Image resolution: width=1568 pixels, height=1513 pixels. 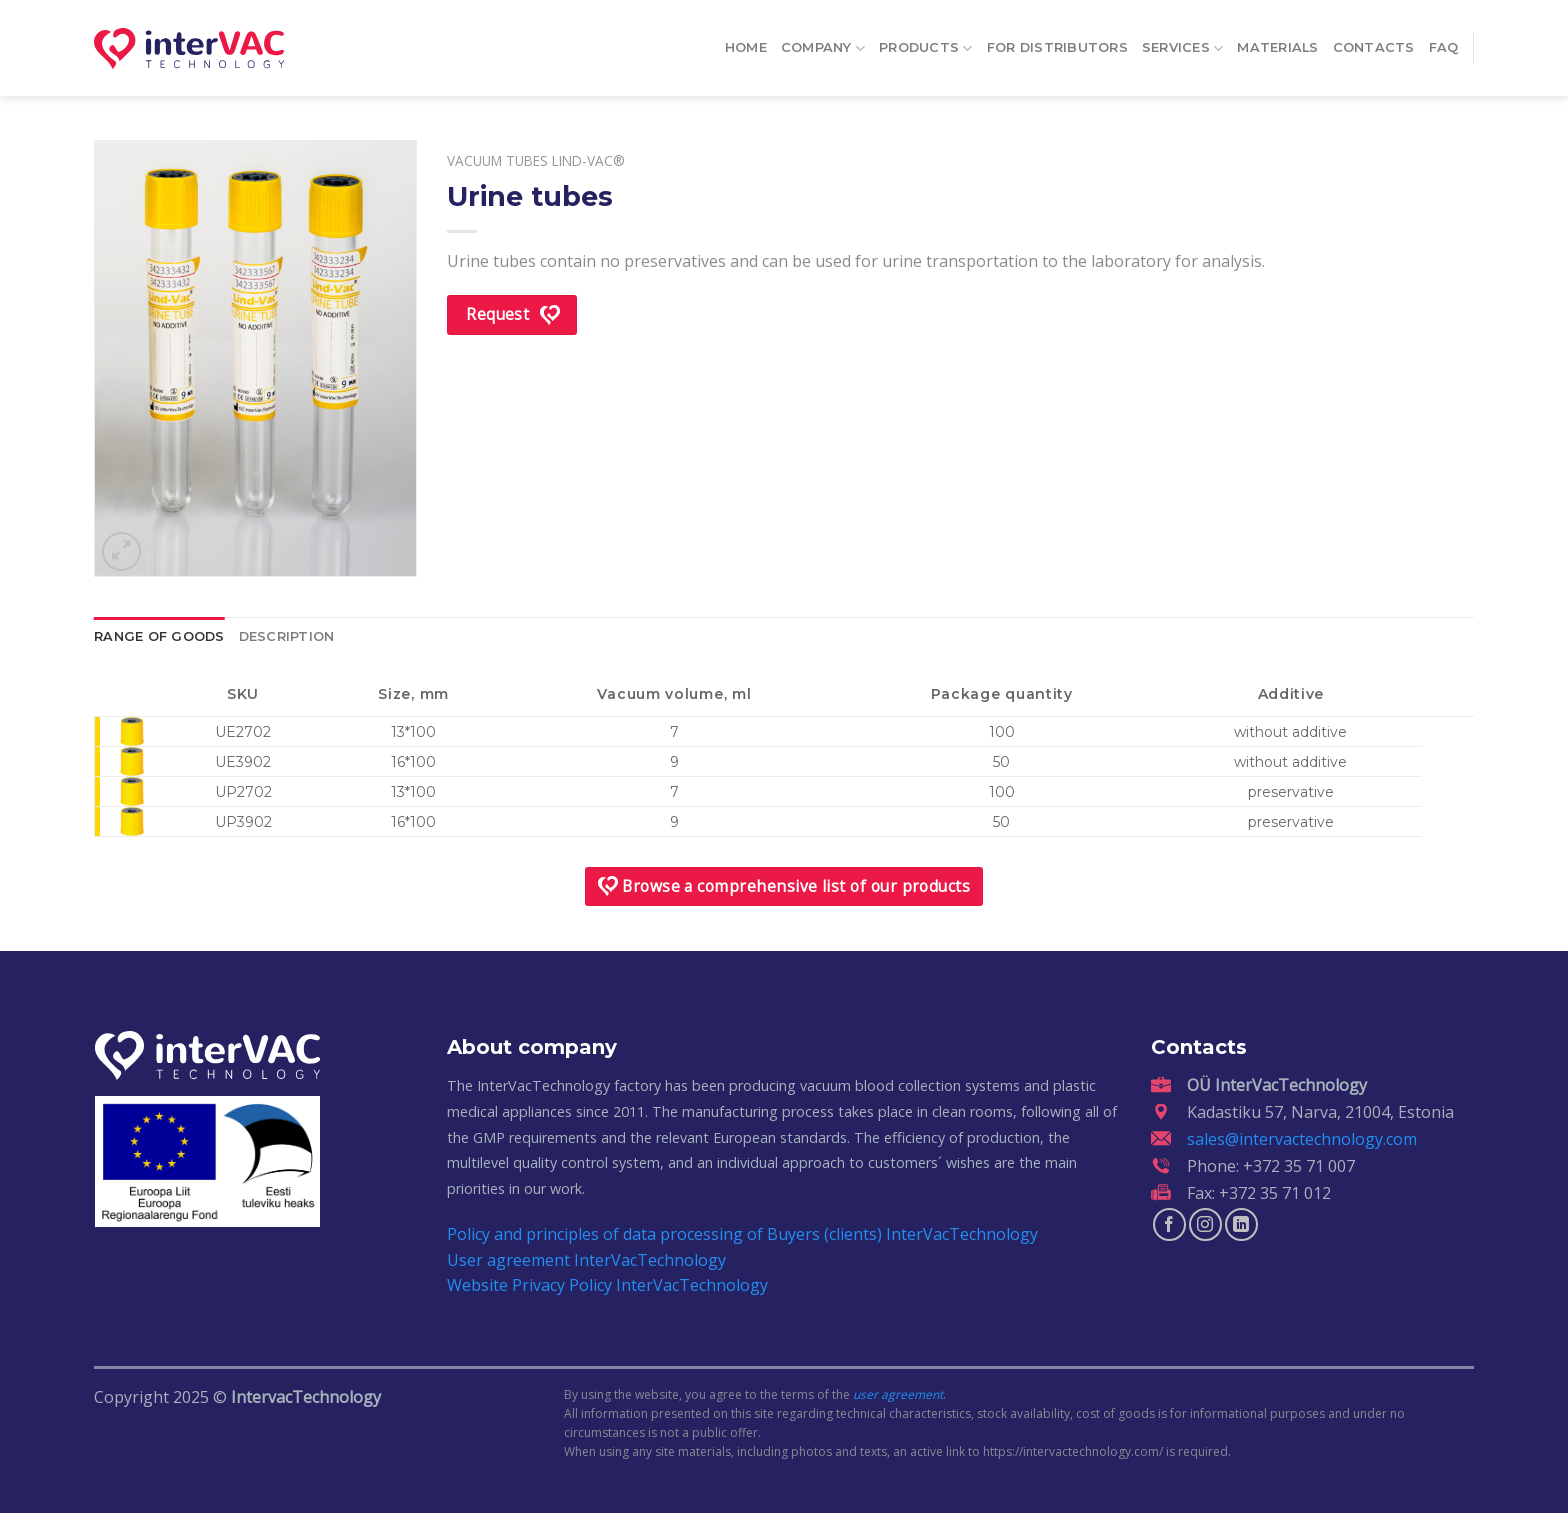 I want to click on Policy and principles of data processing of Buyers (clients) InterVacTechnology, so click(x=742, y=1234).